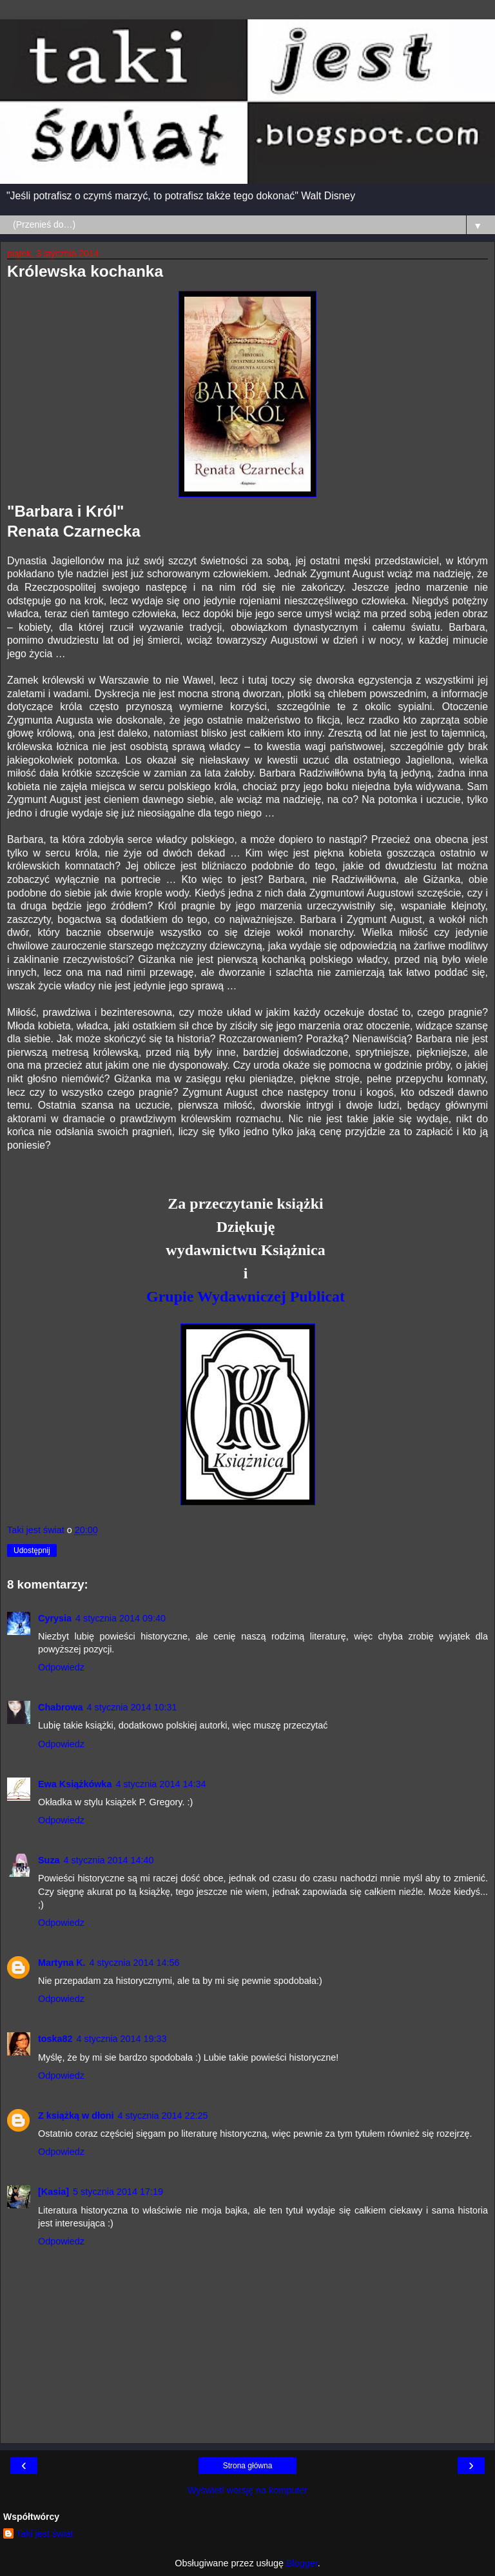 This screenshot has height=2576, width=495. I want to click on Martyna K., so click(62, 1962).